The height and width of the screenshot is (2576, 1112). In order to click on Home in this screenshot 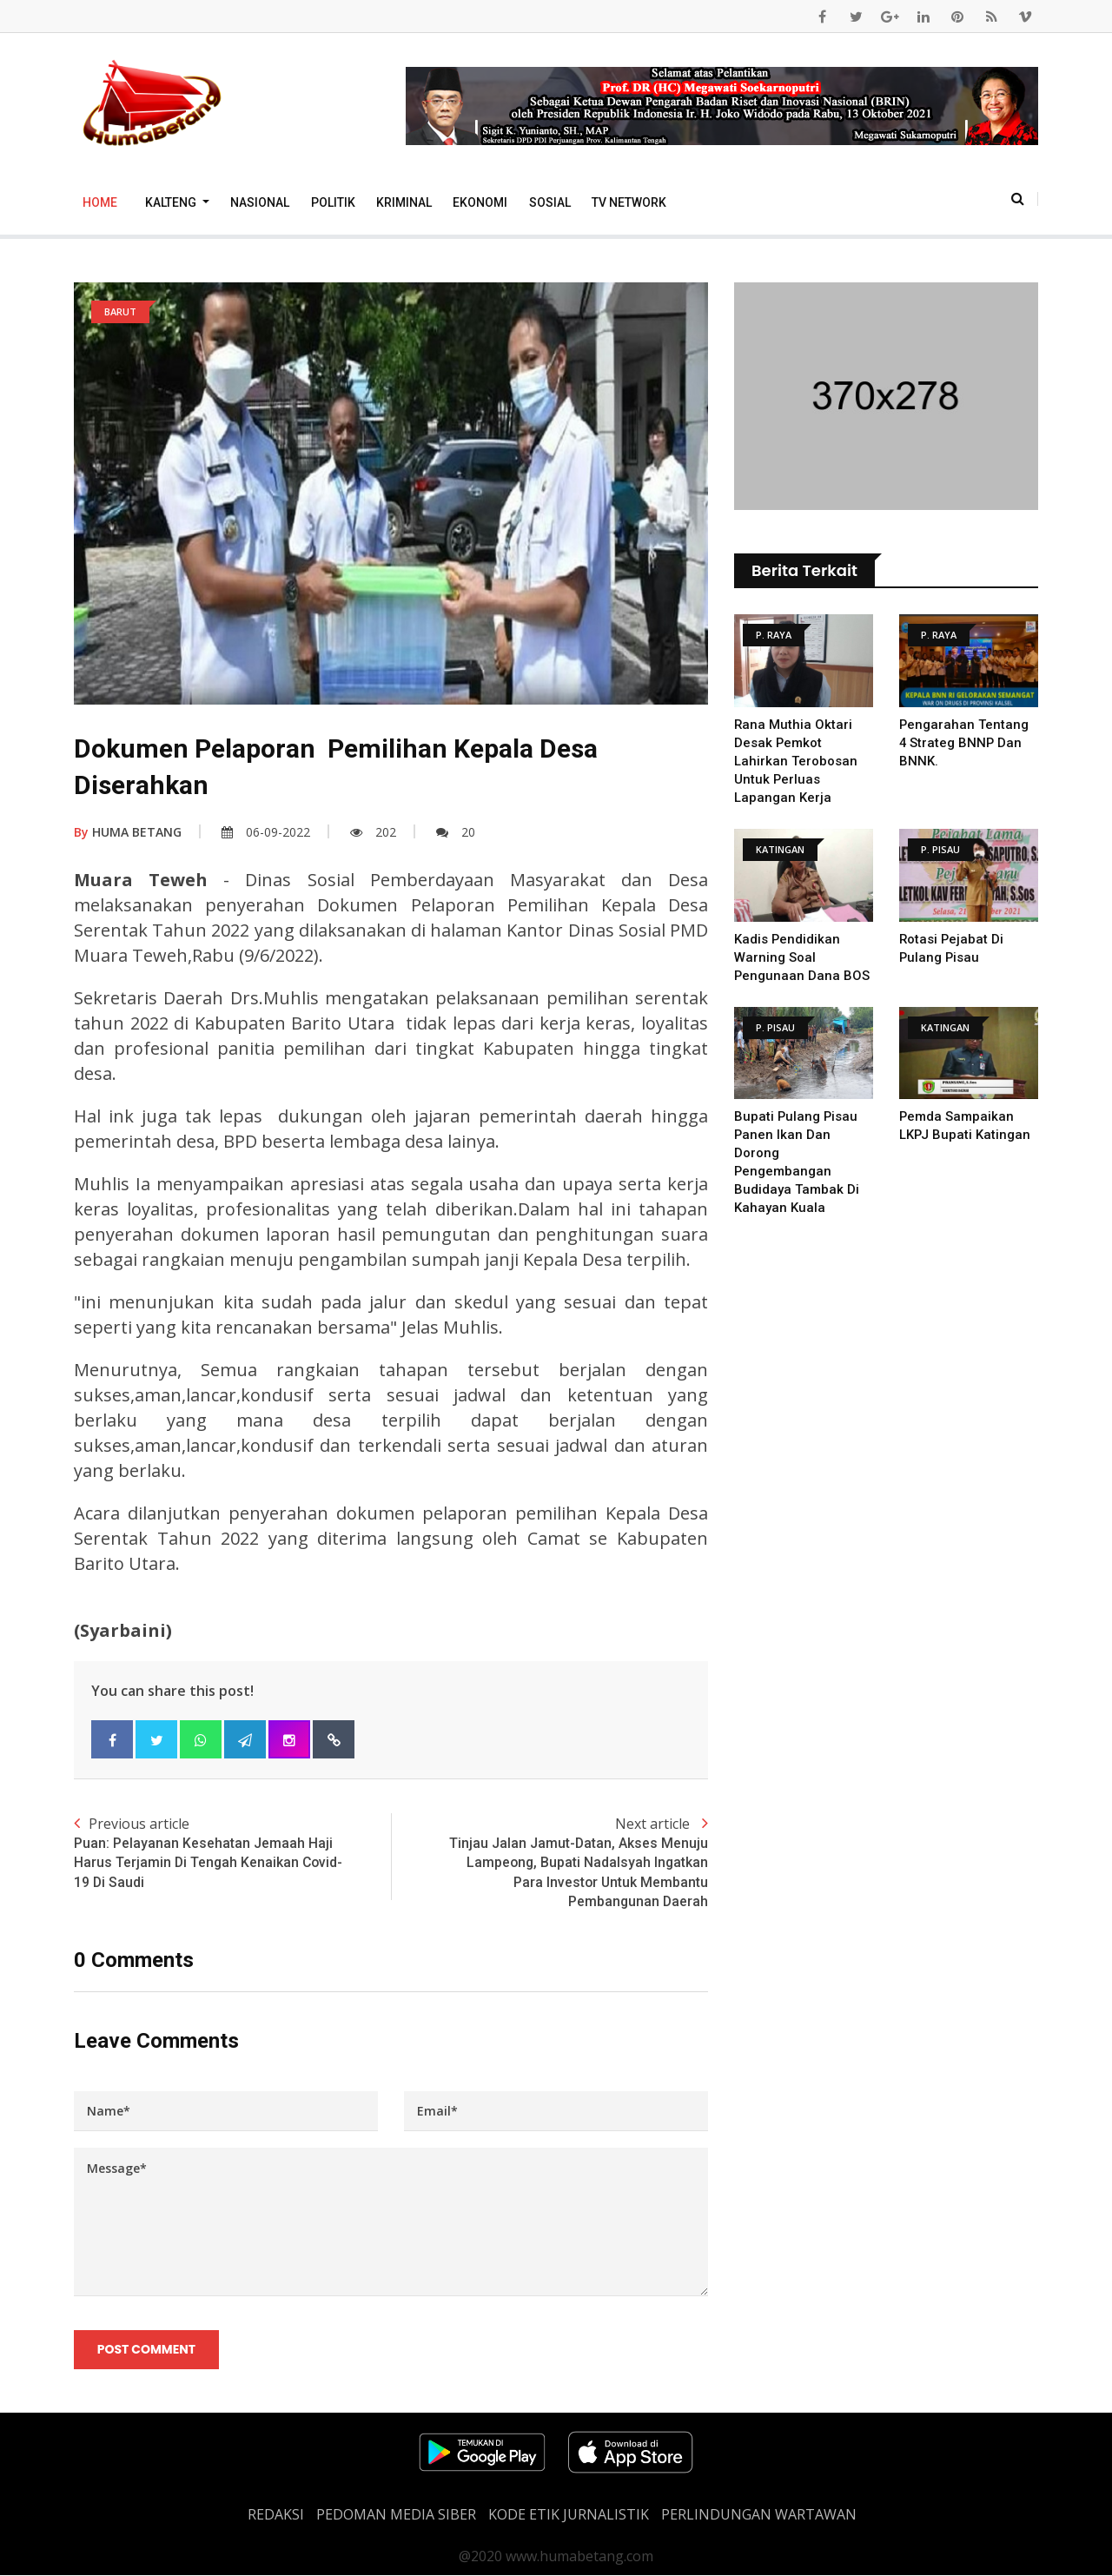, I will do `click(100, 202)`.